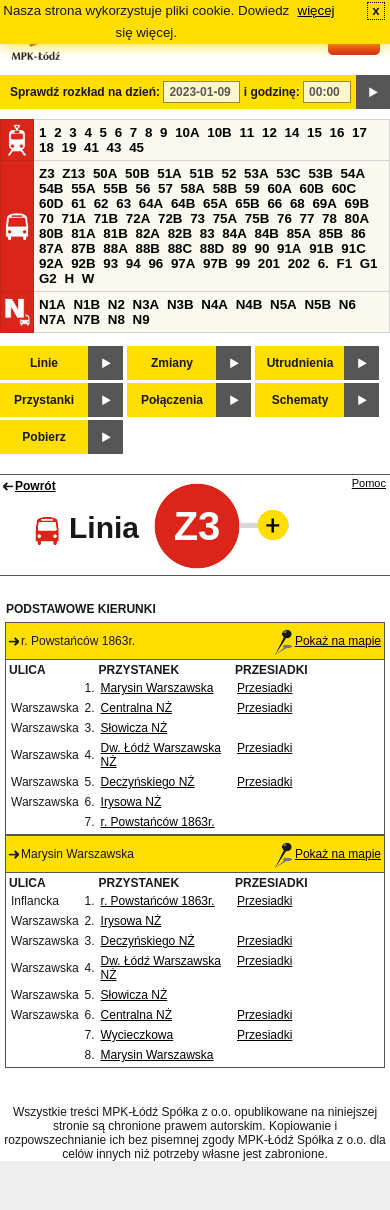 The image size is (390, 1210). What do you see at coordinates (219, 132) in the screenshot?
I see `10B` at bounding box center [219, 132].